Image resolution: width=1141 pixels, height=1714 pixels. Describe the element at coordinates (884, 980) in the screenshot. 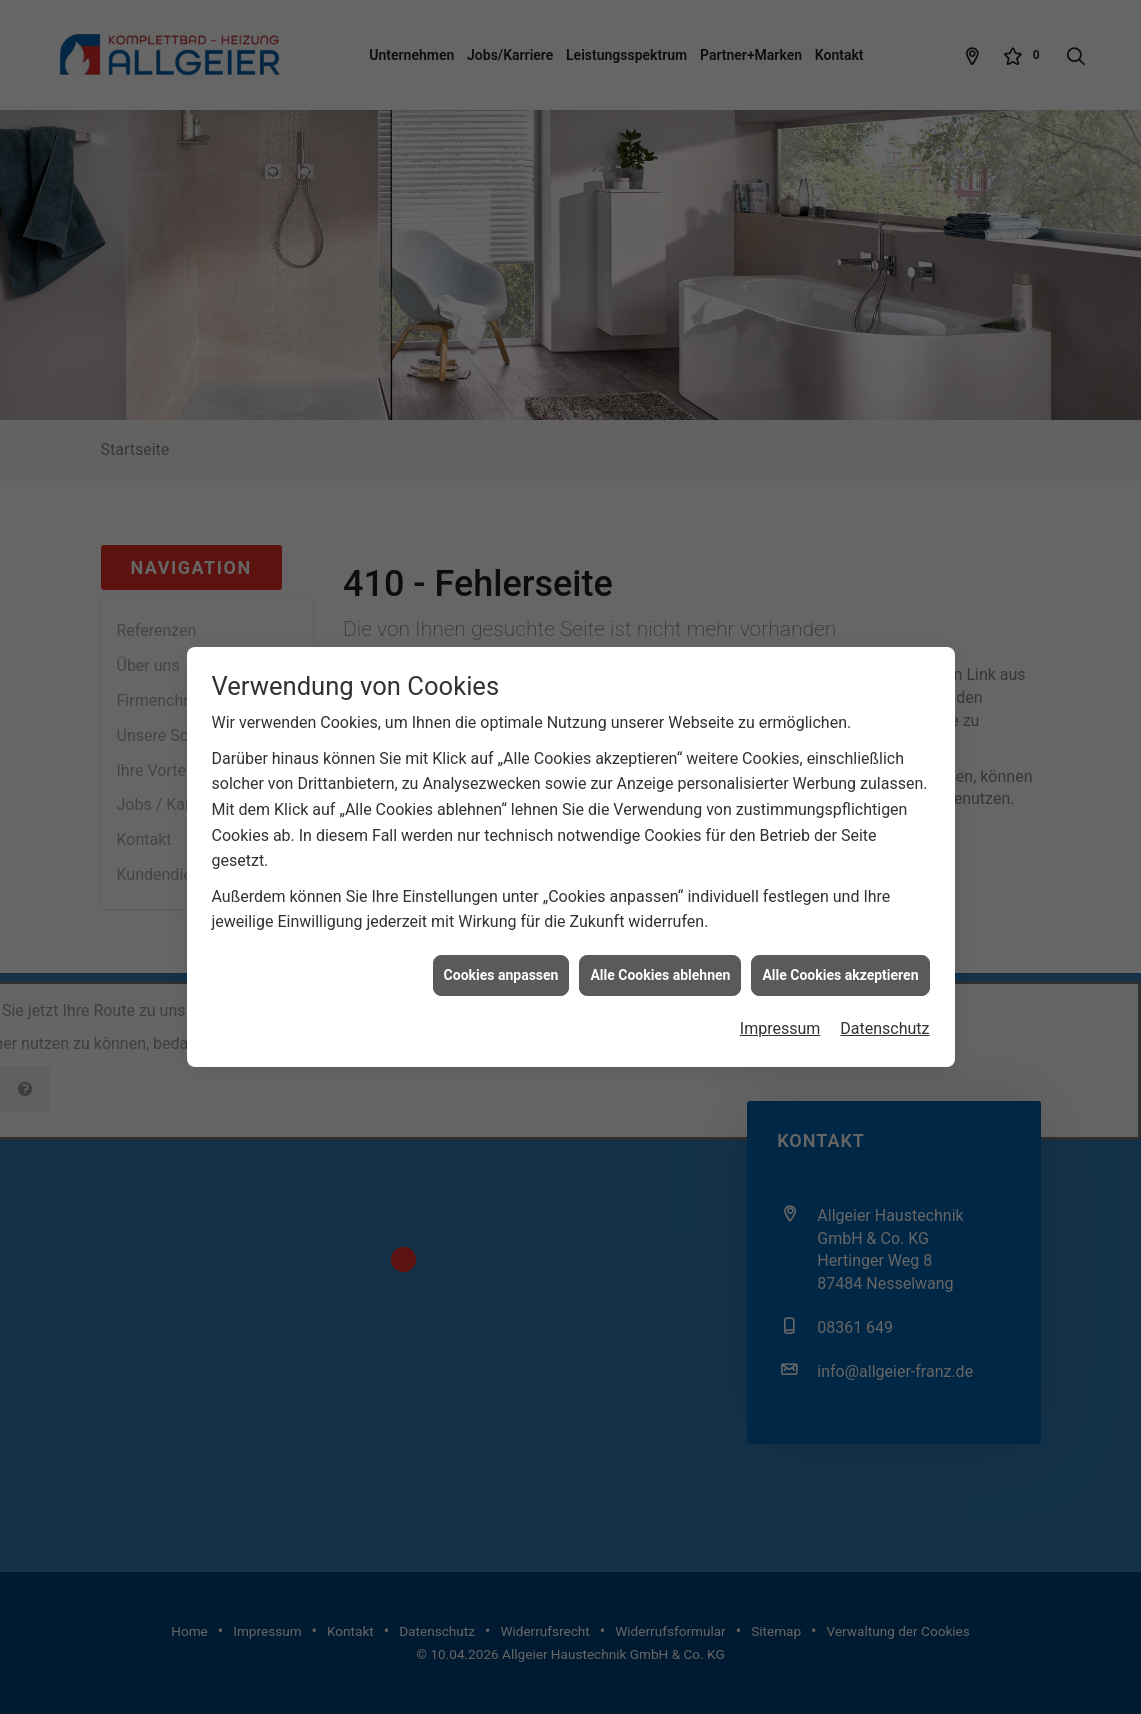

I see `Datenschutz` at that location.